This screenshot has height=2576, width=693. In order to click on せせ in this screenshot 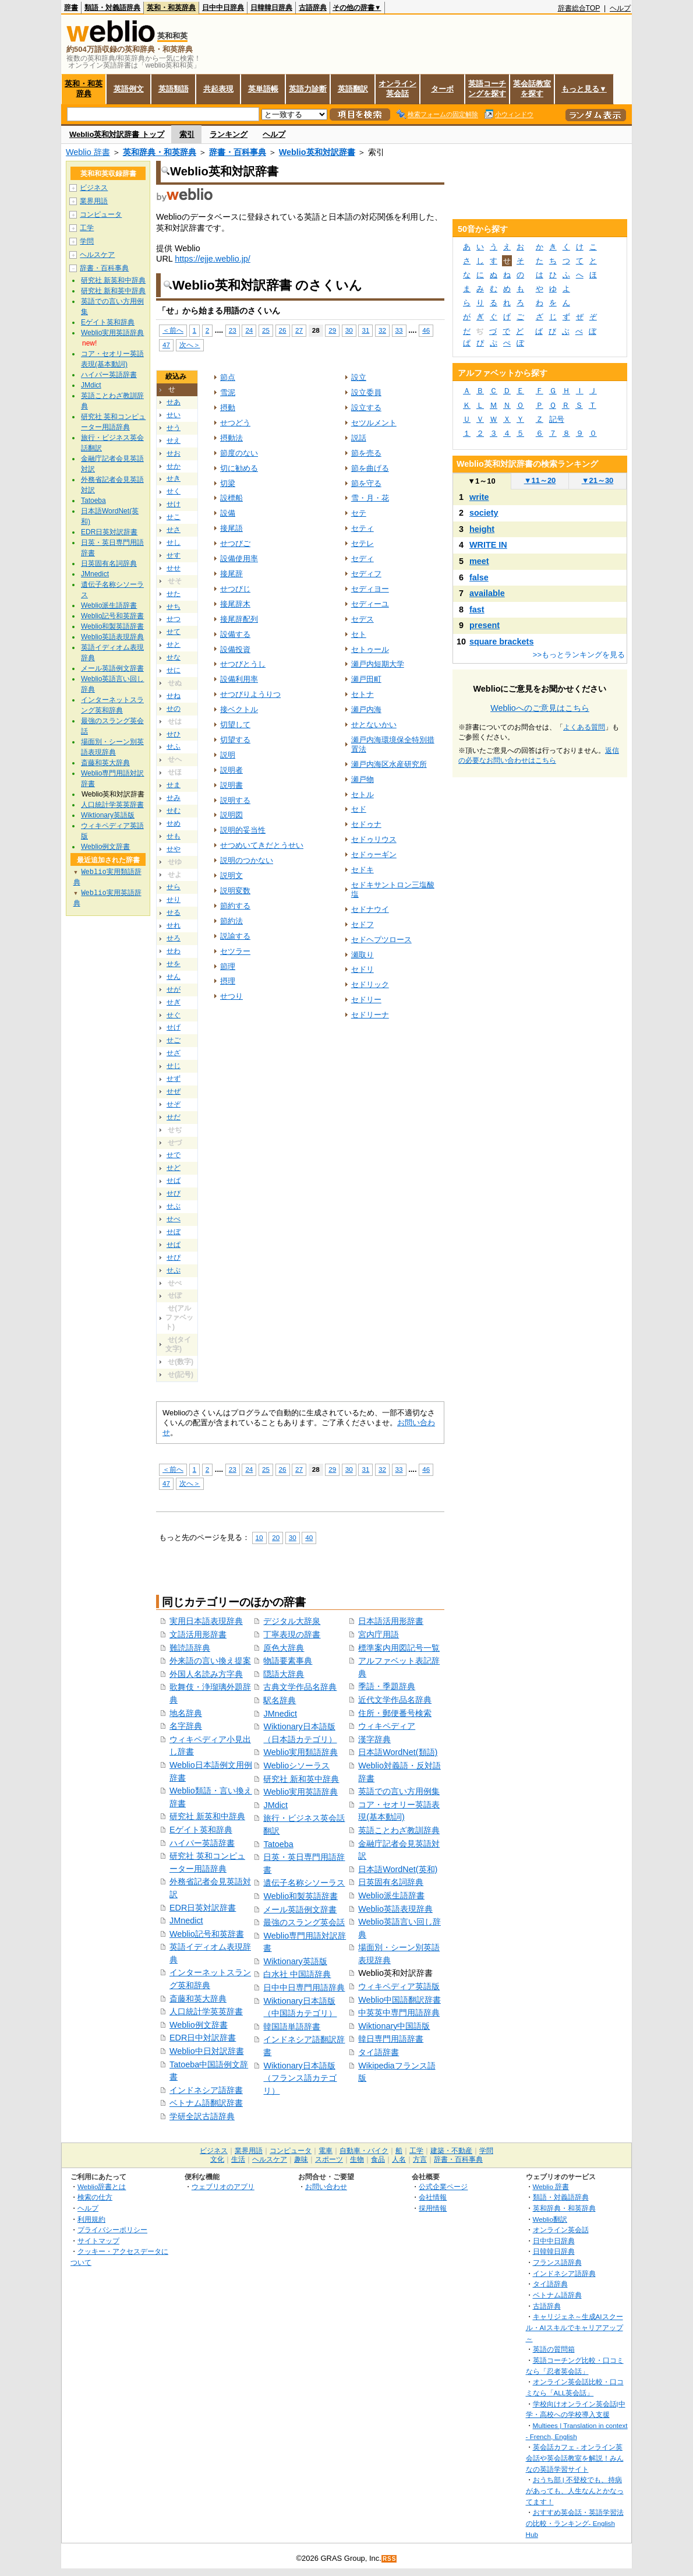, I will do `click(174, 568)`.